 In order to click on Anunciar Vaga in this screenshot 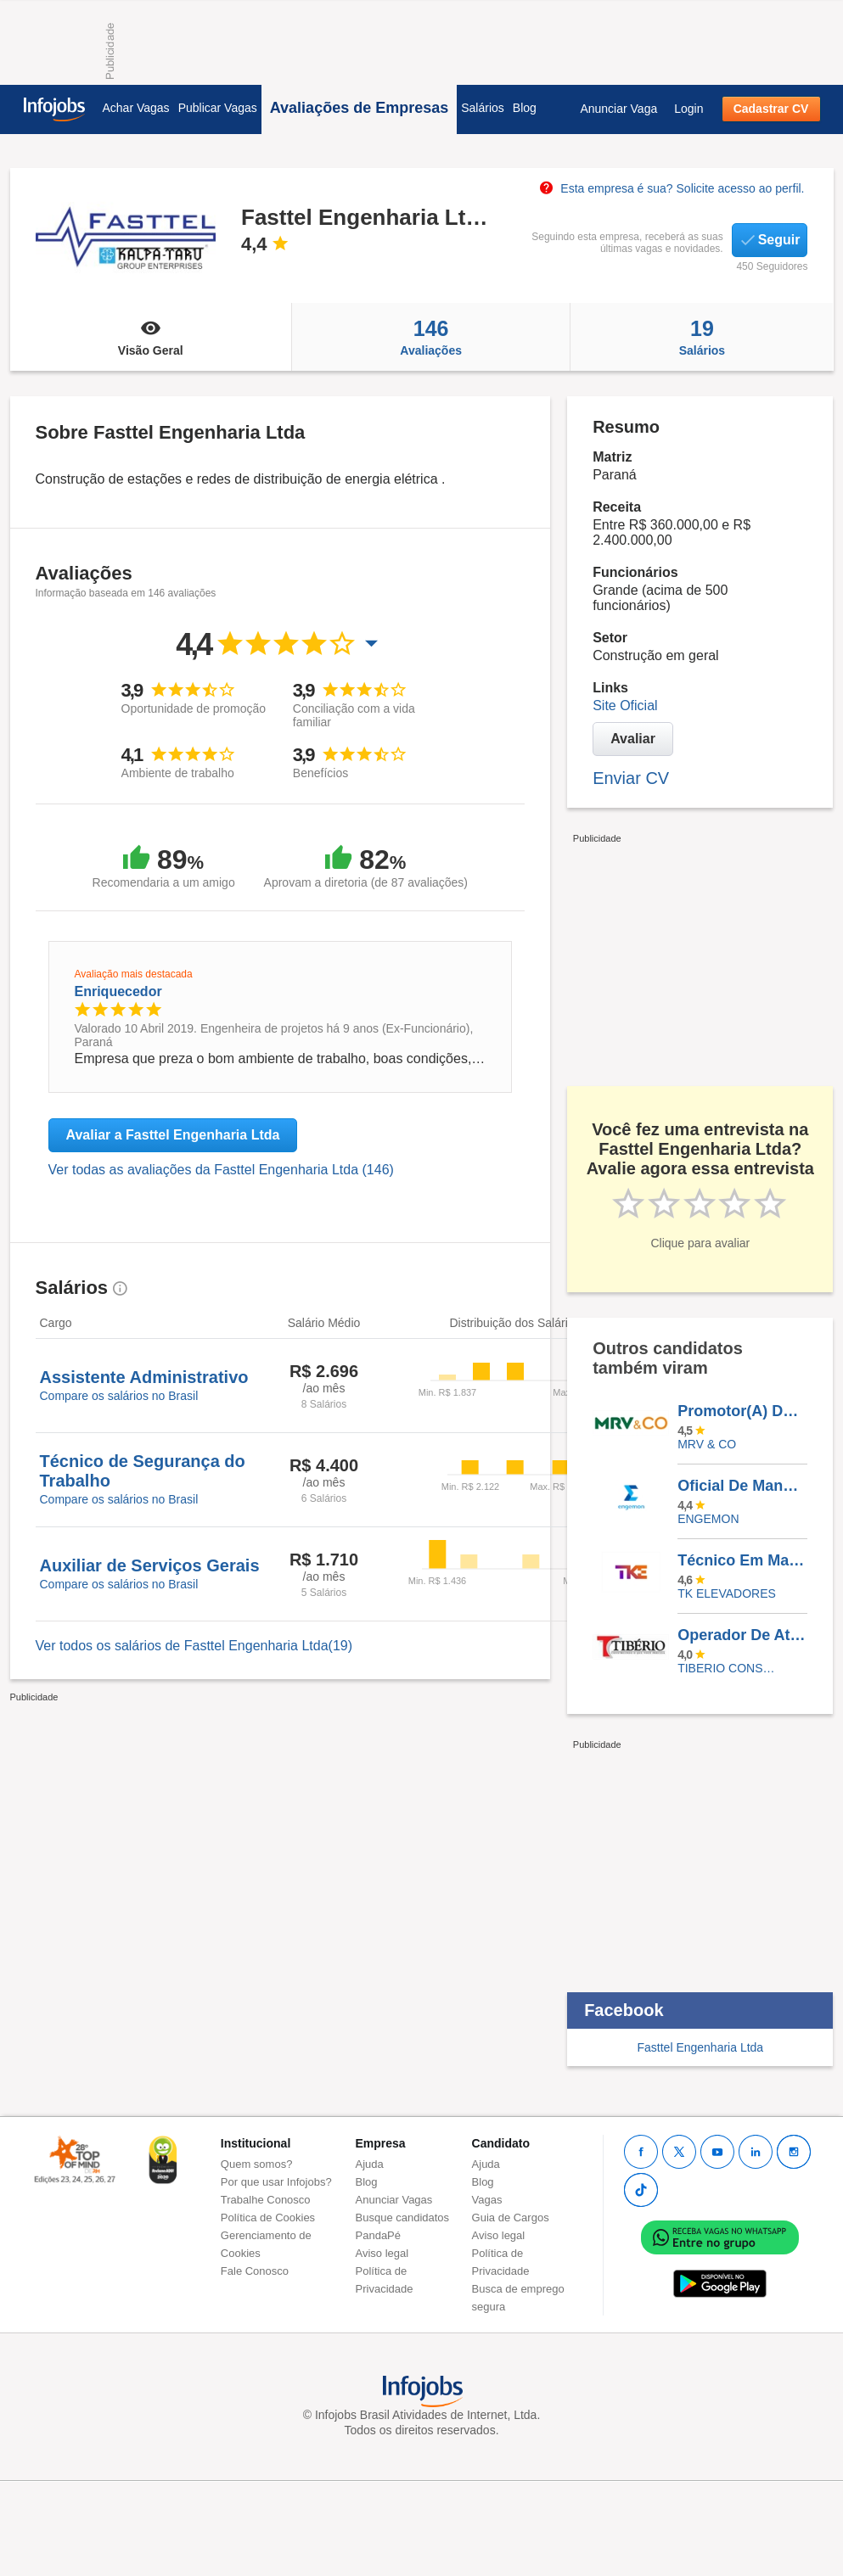, I will do `click(618, 108)`.